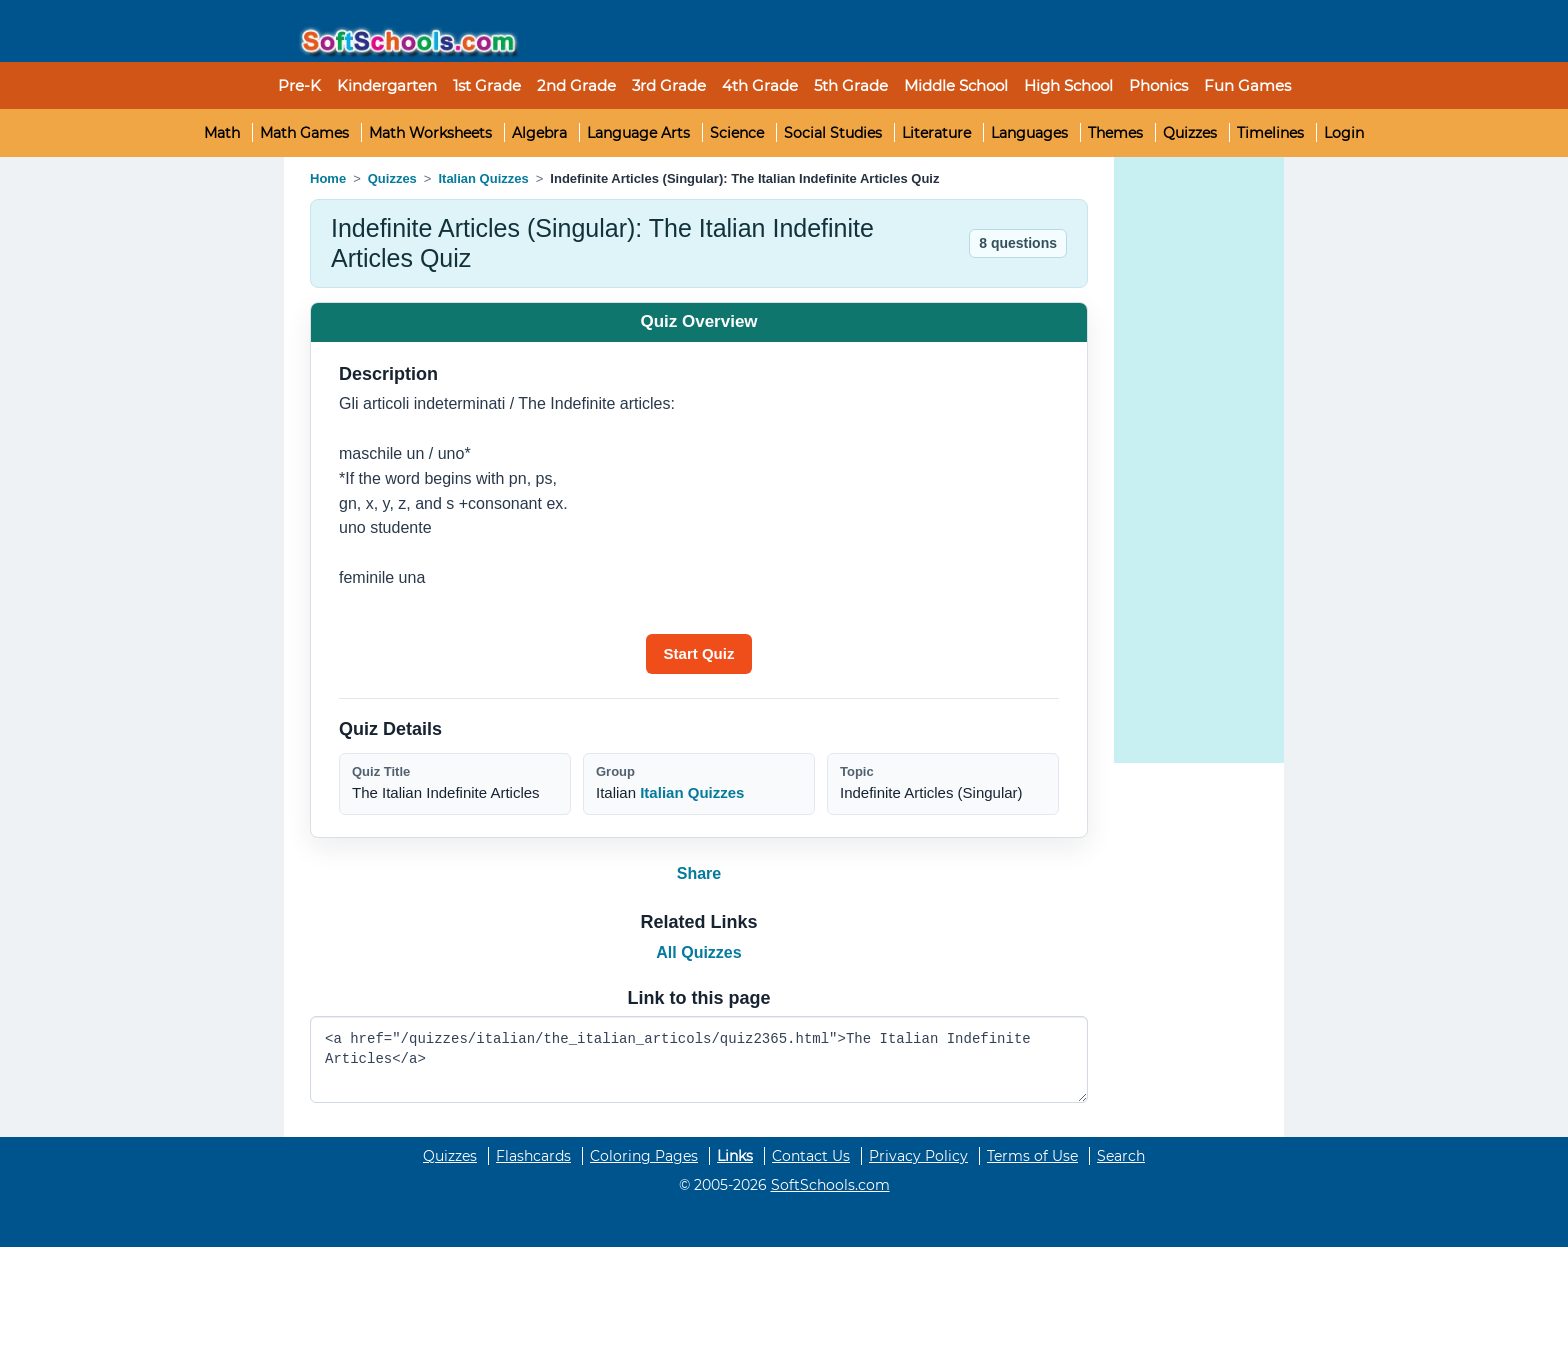 The width and height of the screenshot is (1568, 1372). Describe the element at coordinates (533, 1156) in the screenshot. I see `Flashcards` at that location.